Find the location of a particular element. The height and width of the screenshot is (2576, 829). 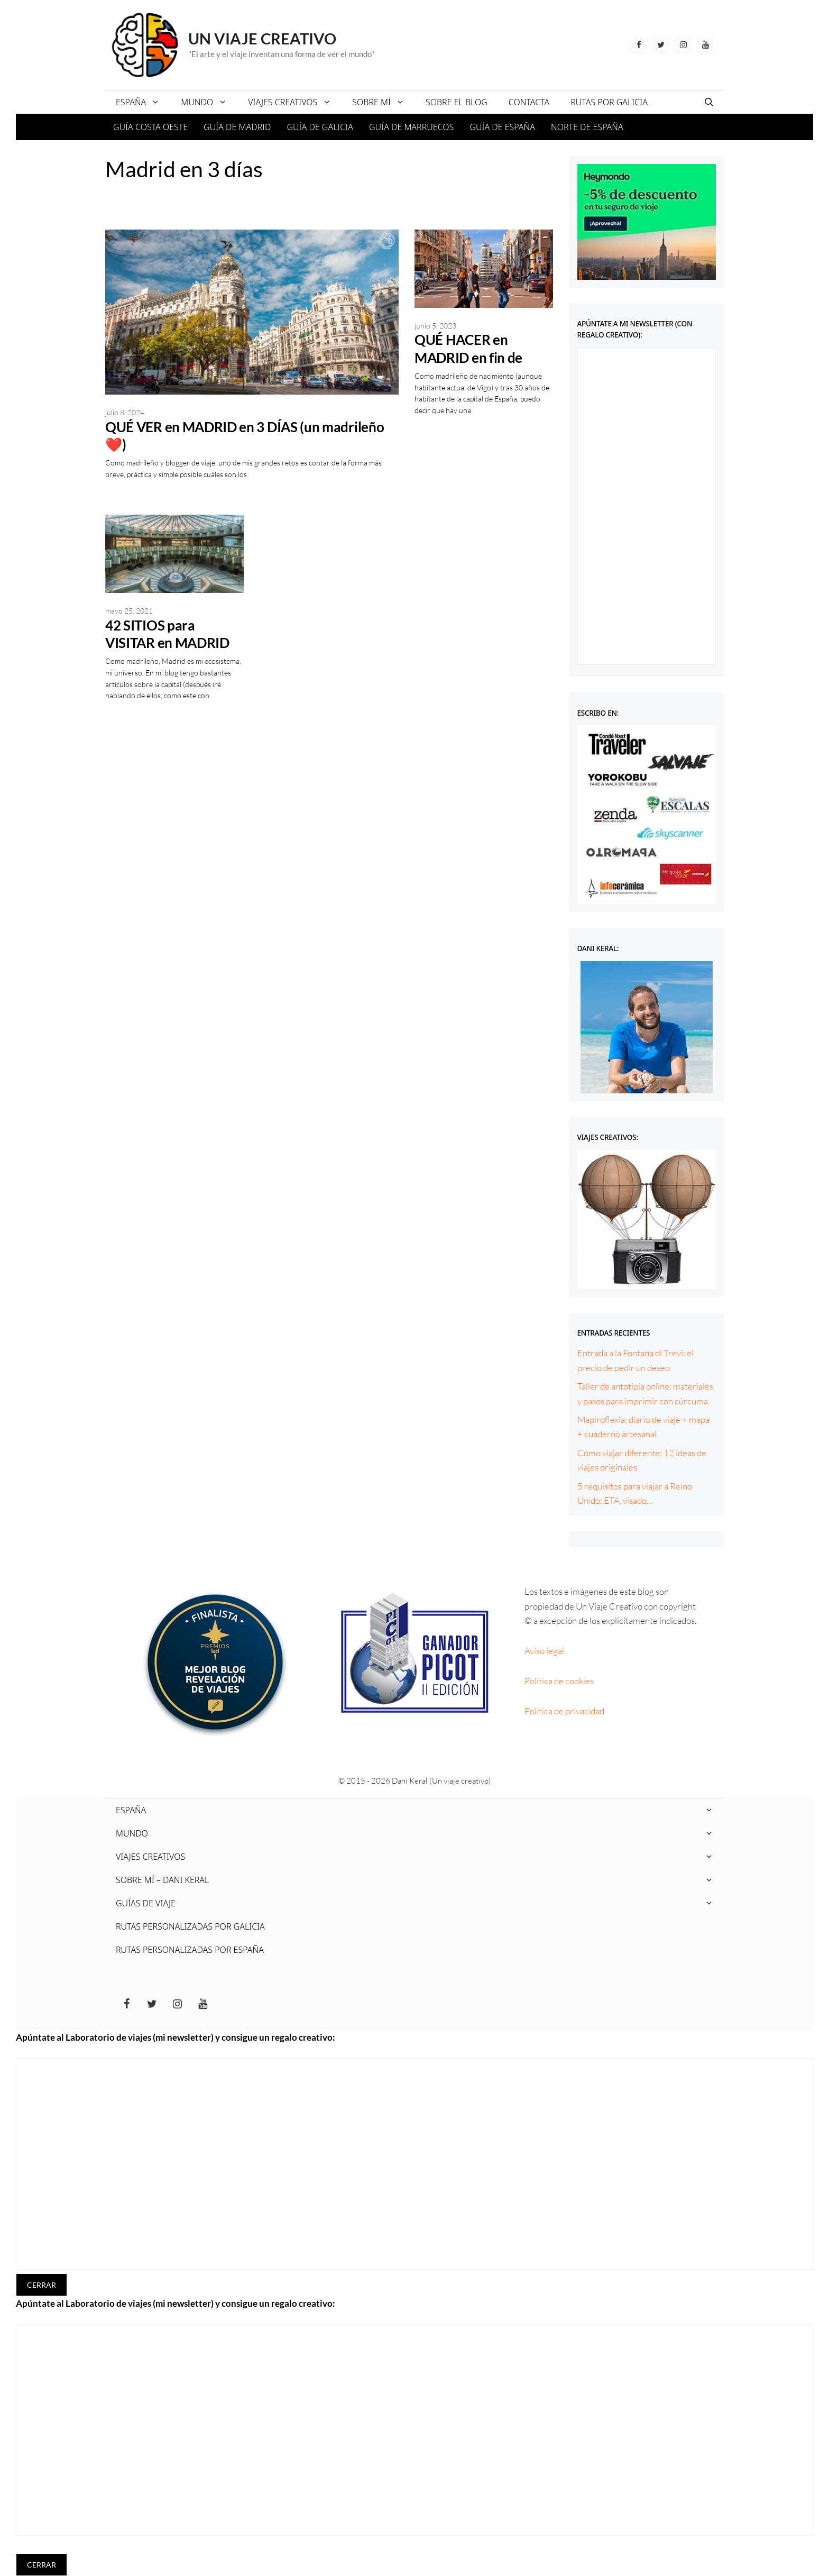

RUTAS PERSONALIZADAS POR GALICIA is located at coordinates (190, 1926).